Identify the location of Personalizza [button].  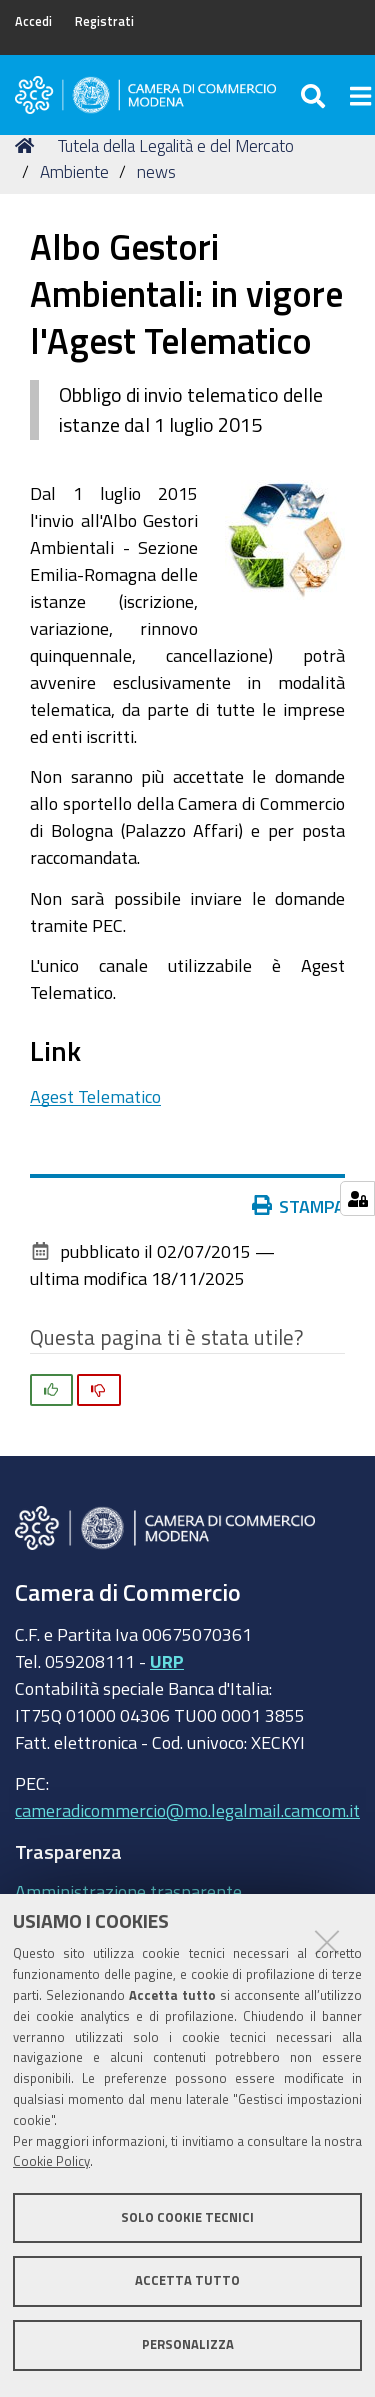
(188, 2344).